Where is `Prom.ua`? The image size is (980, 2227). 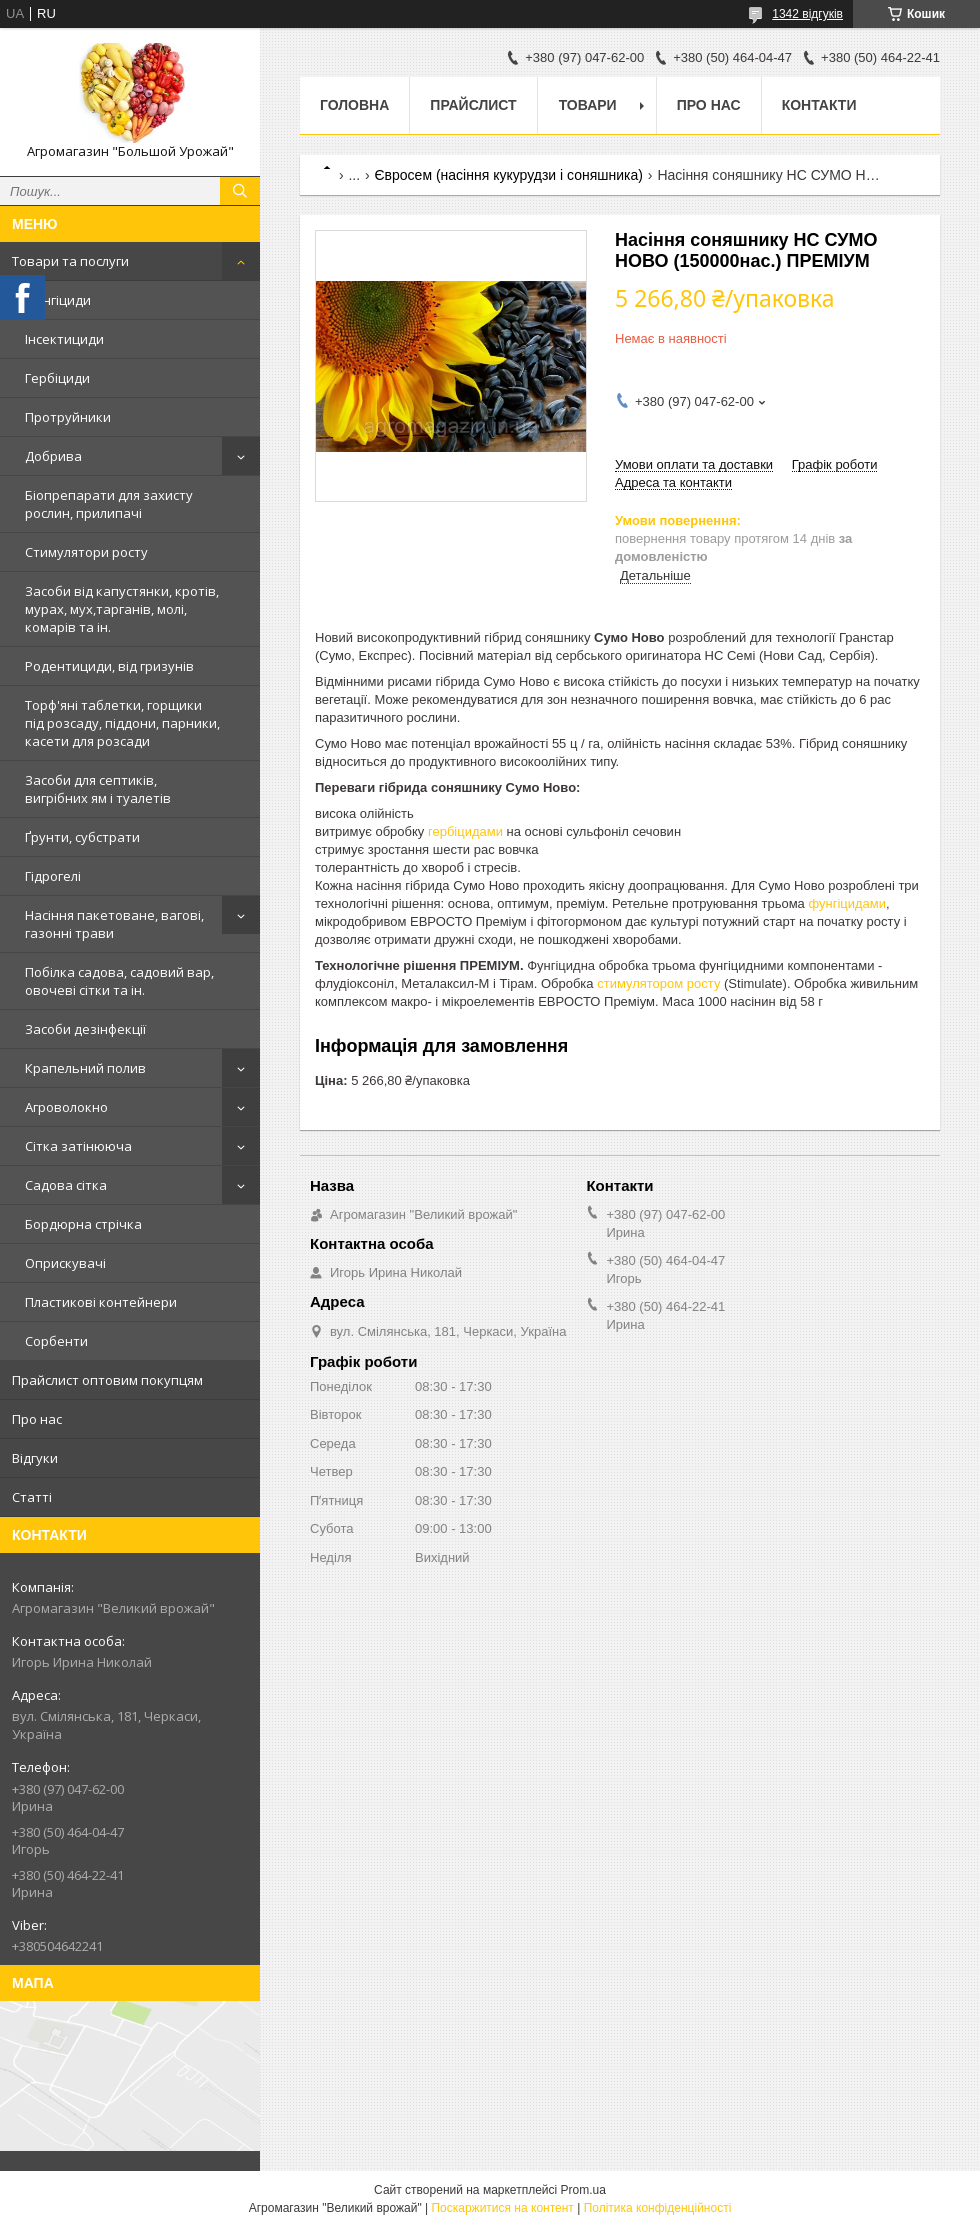
Prom.ua is located at coordinates (583, 2190).